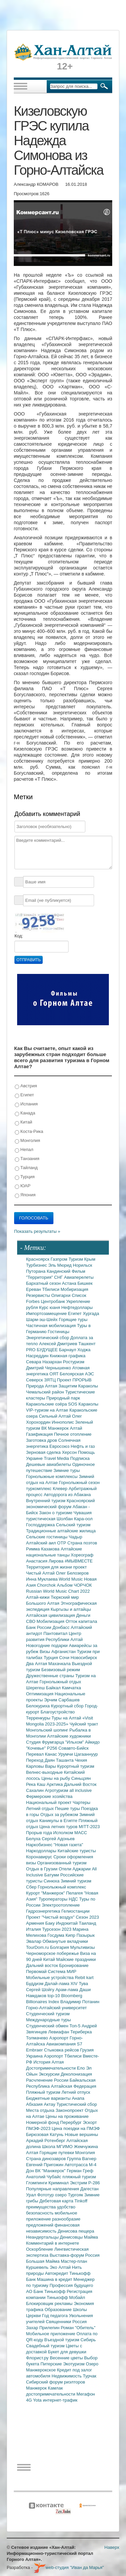 This screenshot has width=126, height=2576. Describe the element at coordinates (75, 1518) in the screenshot. I see `Шолбан Кара-оол` at that location.